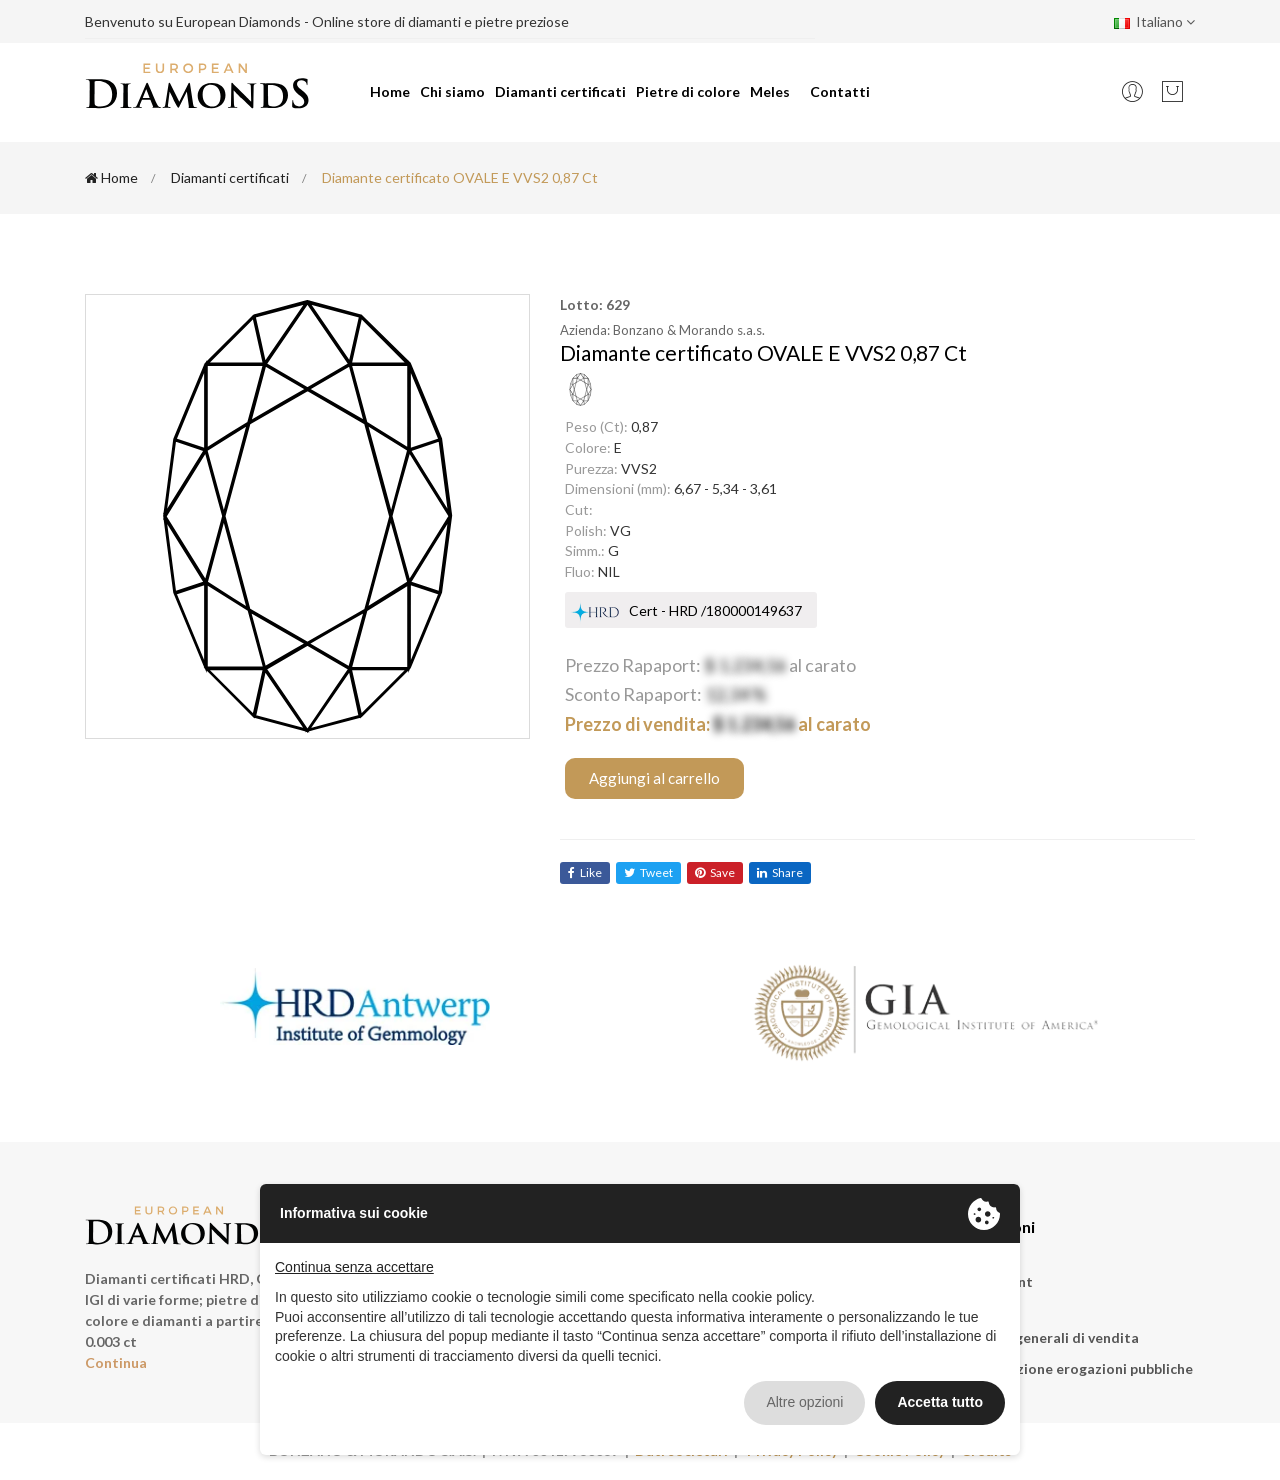 Image resolution: width=1280 pixels, height=1480 pixels. I want to click on share, so click(780, 872).